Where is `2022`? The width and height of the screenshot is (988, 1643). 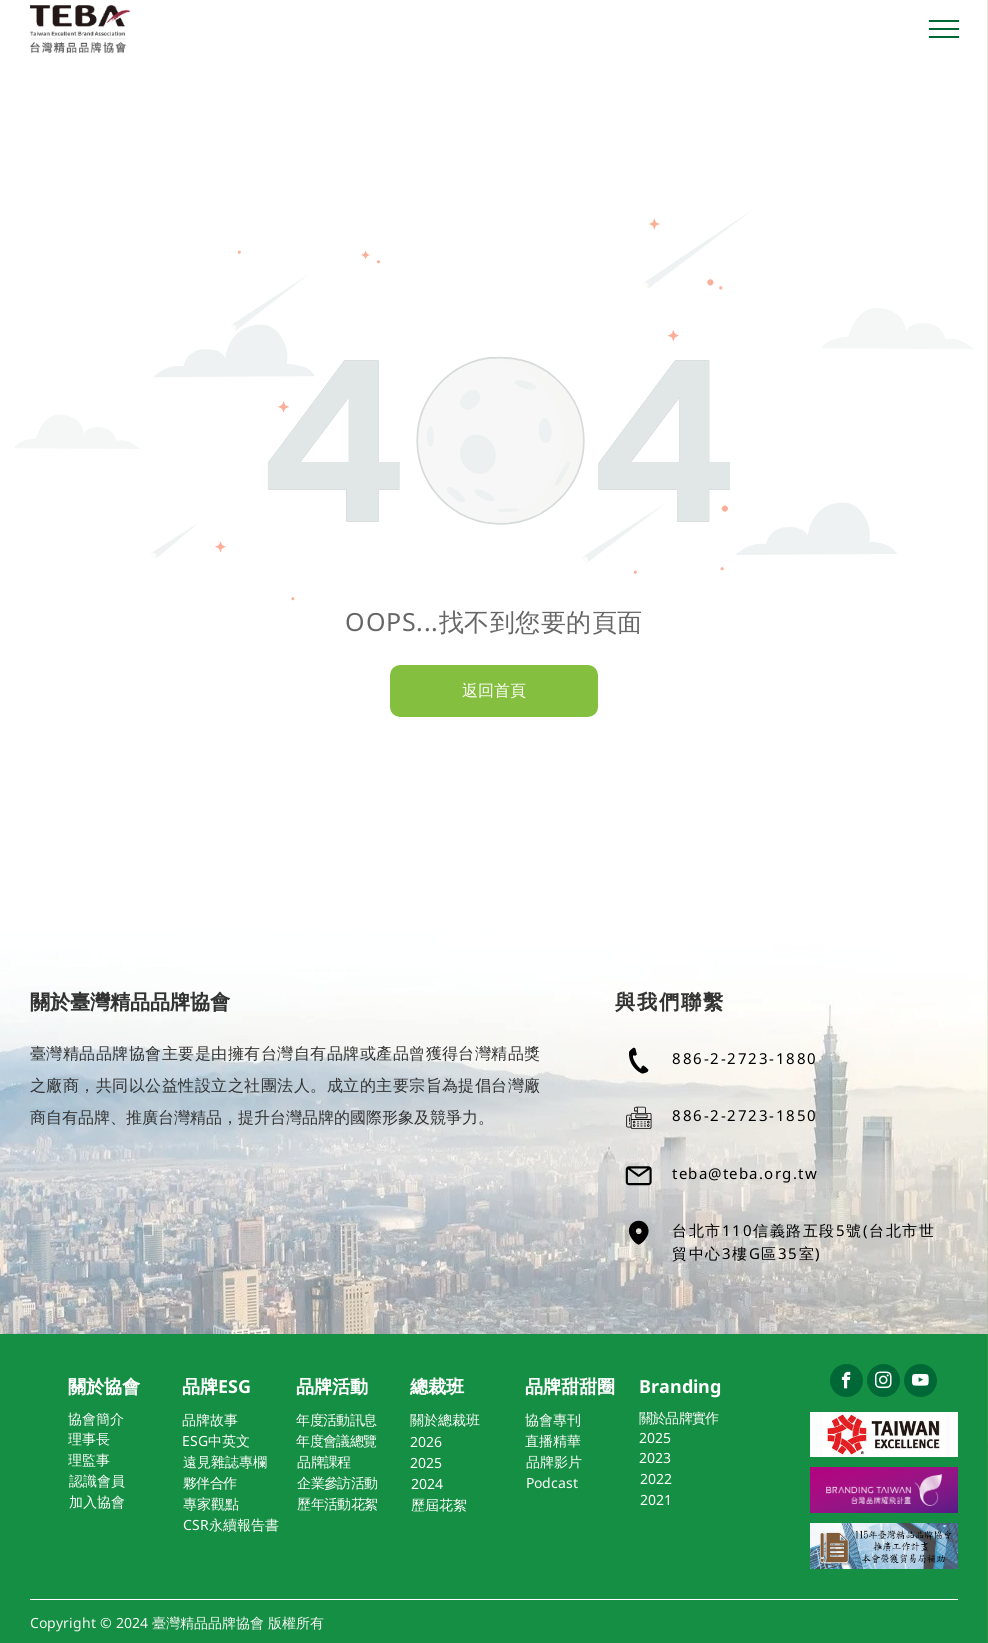
2022 is located at coordinates (656, 1478).